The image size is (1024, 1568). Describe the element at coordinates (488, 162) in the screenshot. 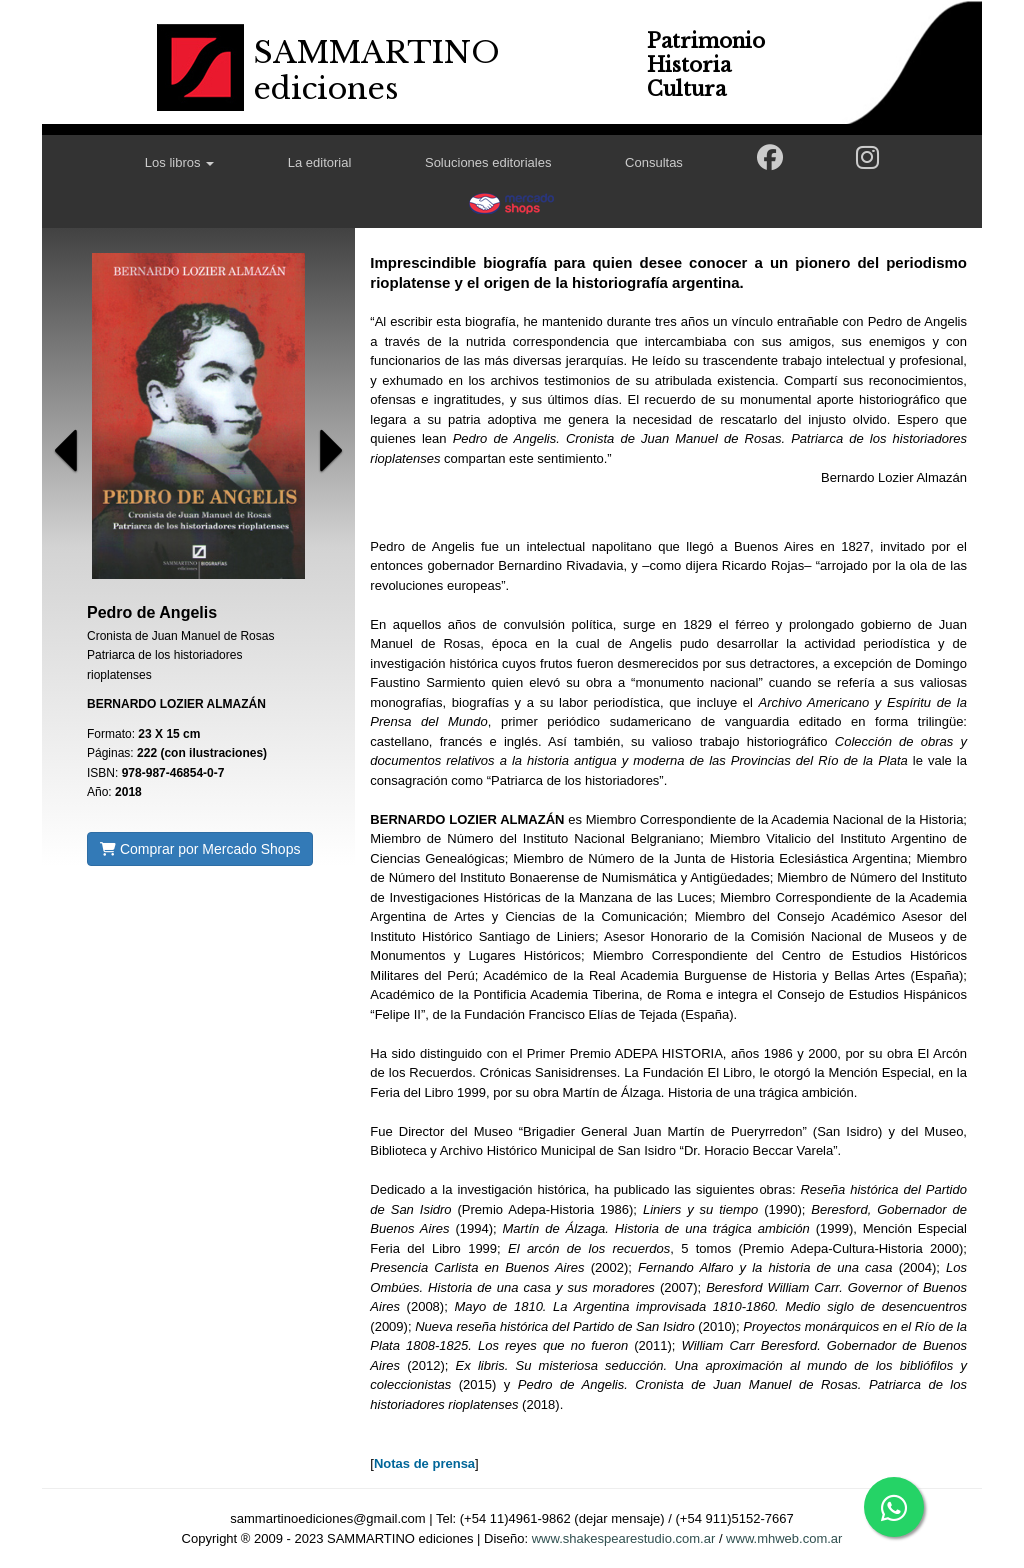

I see `Soluciones editoriales` at that location.